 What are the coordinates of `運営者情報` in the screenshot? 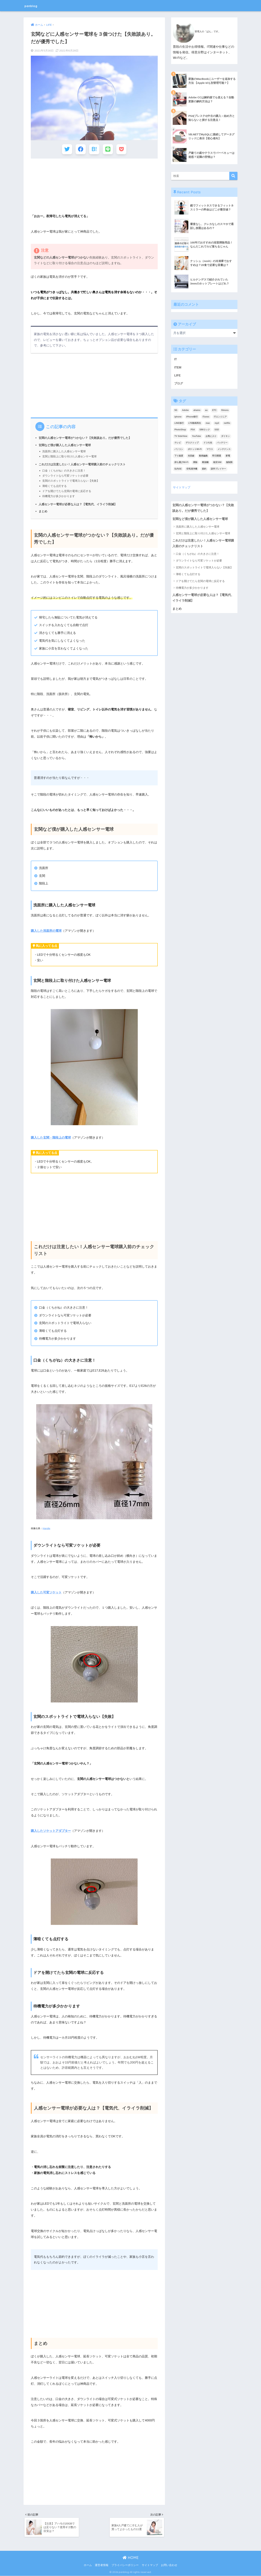 It's located at (101, 2565).